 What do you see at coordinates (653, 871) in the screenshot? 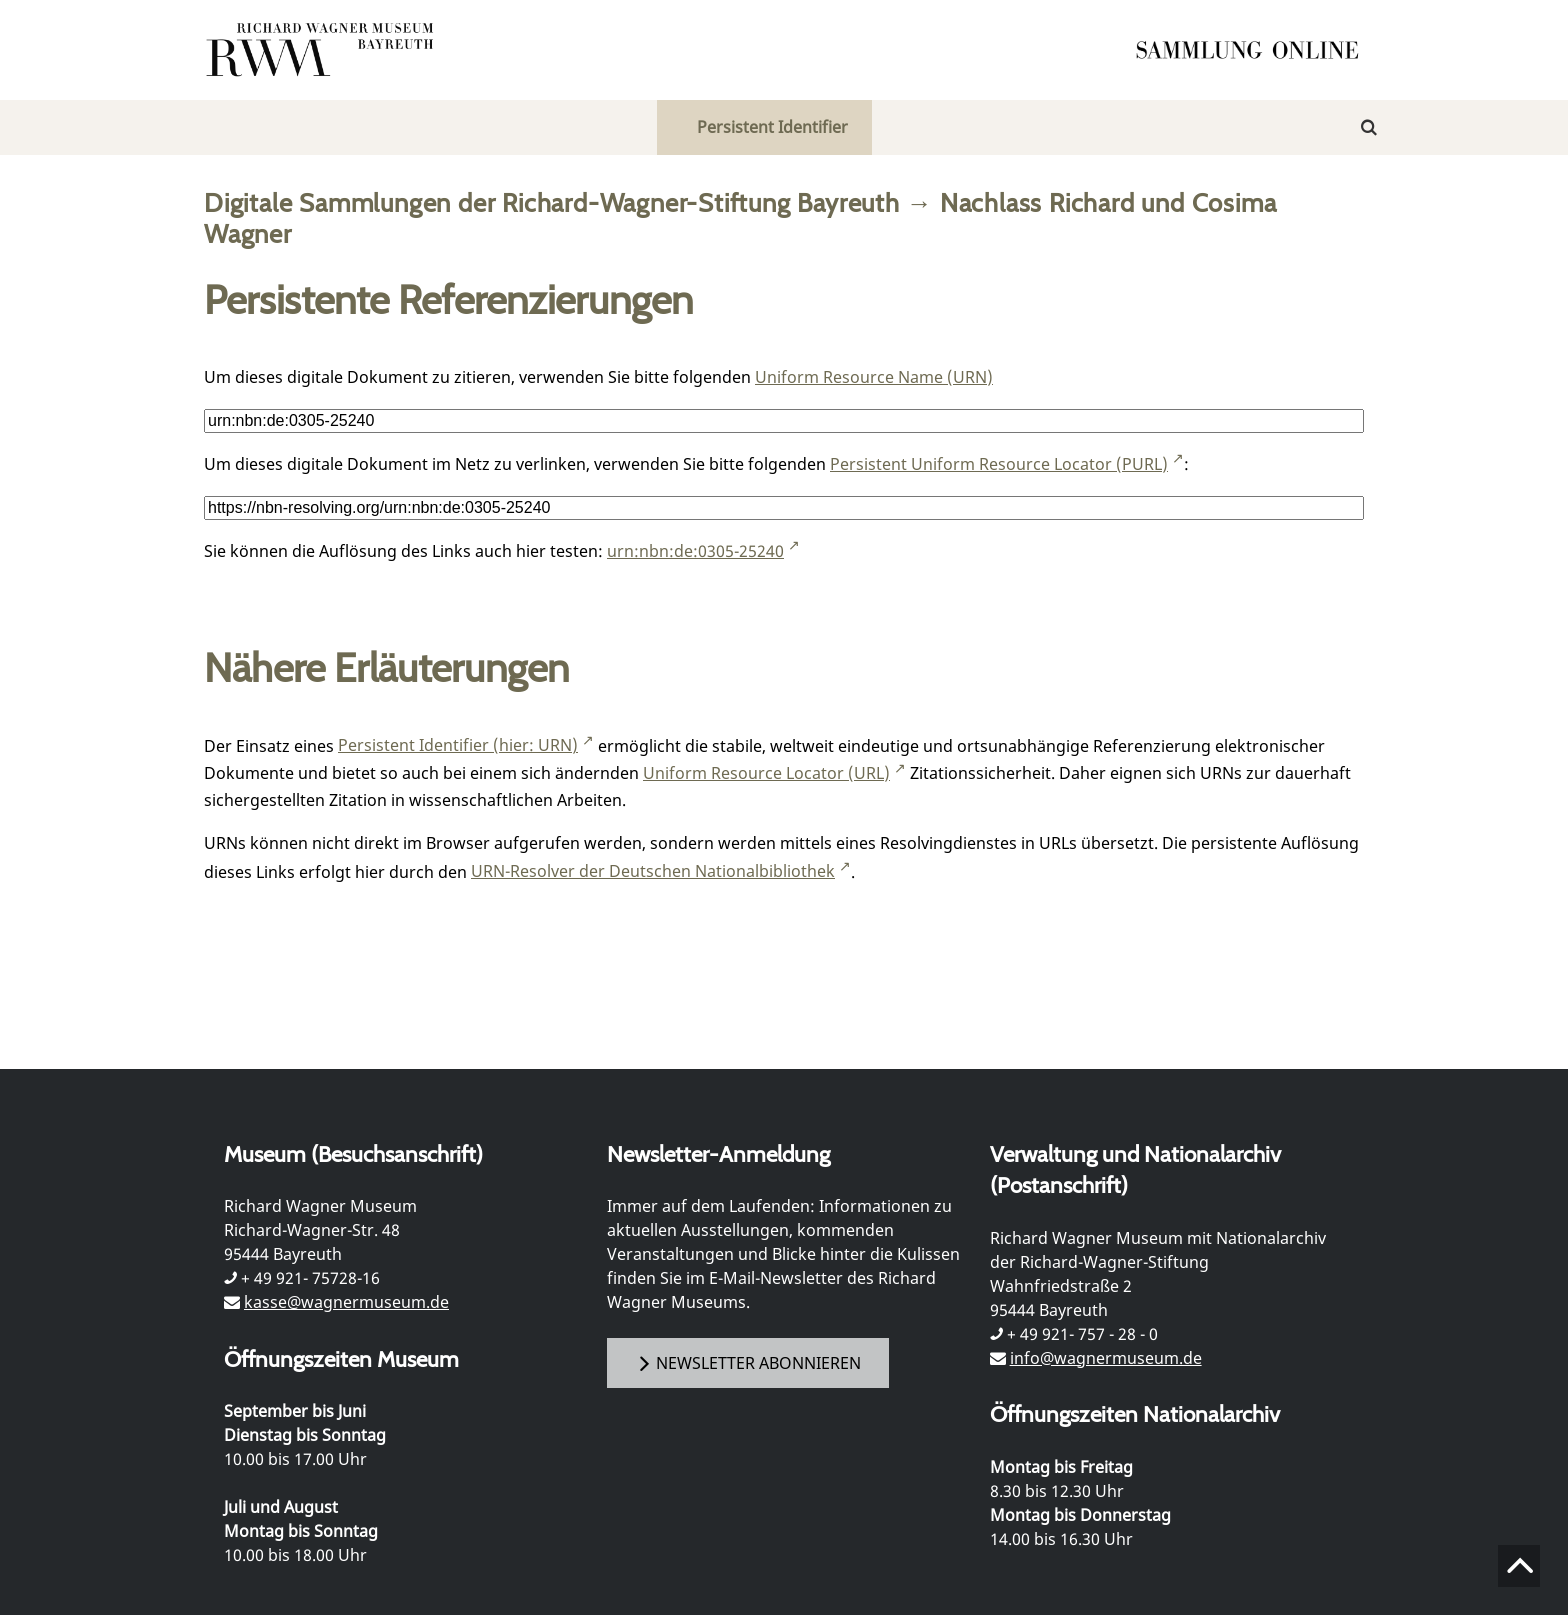
I see `URN-Resolver der Deutschen Nationalbibliothek` at bounding box center [653, 871].